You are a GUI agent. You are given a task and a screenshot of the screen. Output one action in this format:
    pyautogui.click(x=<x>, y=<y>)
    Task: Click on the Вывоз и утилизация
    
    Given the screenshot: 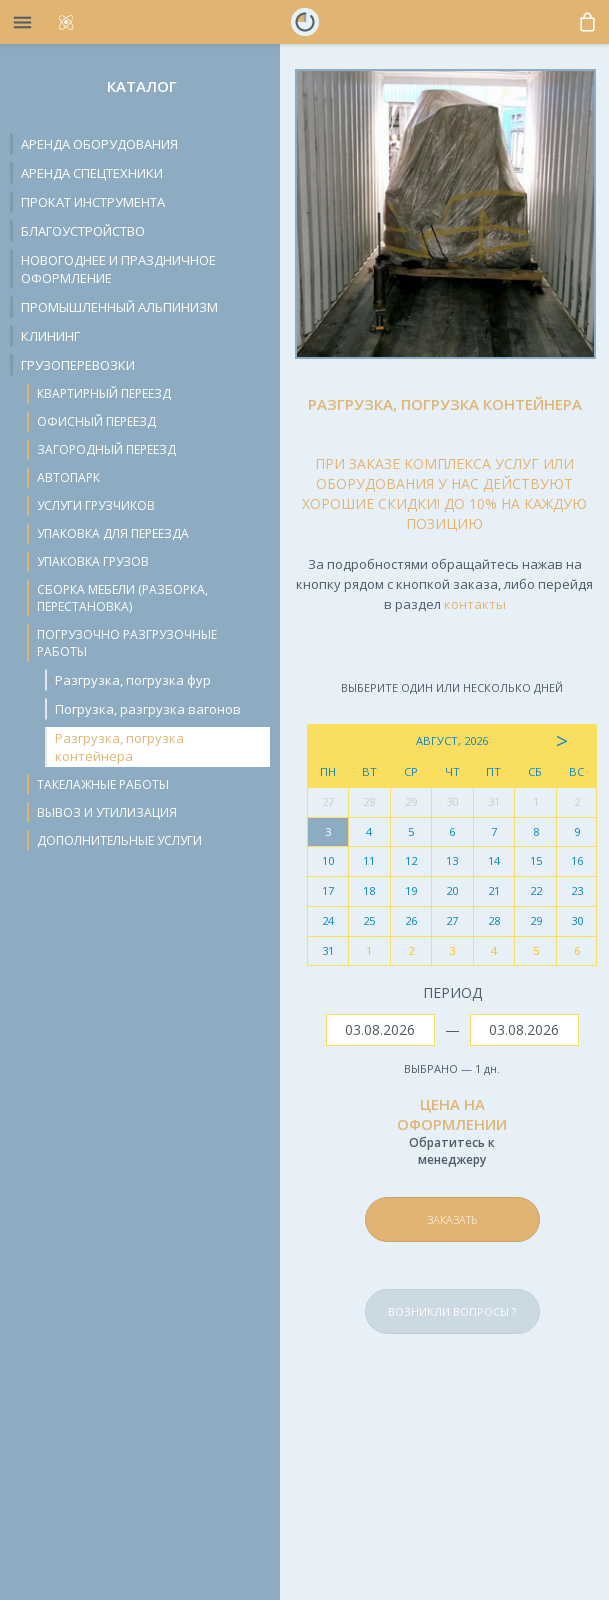 What is the action you would take?
    pyautogui.click(x=107, y=812)
    